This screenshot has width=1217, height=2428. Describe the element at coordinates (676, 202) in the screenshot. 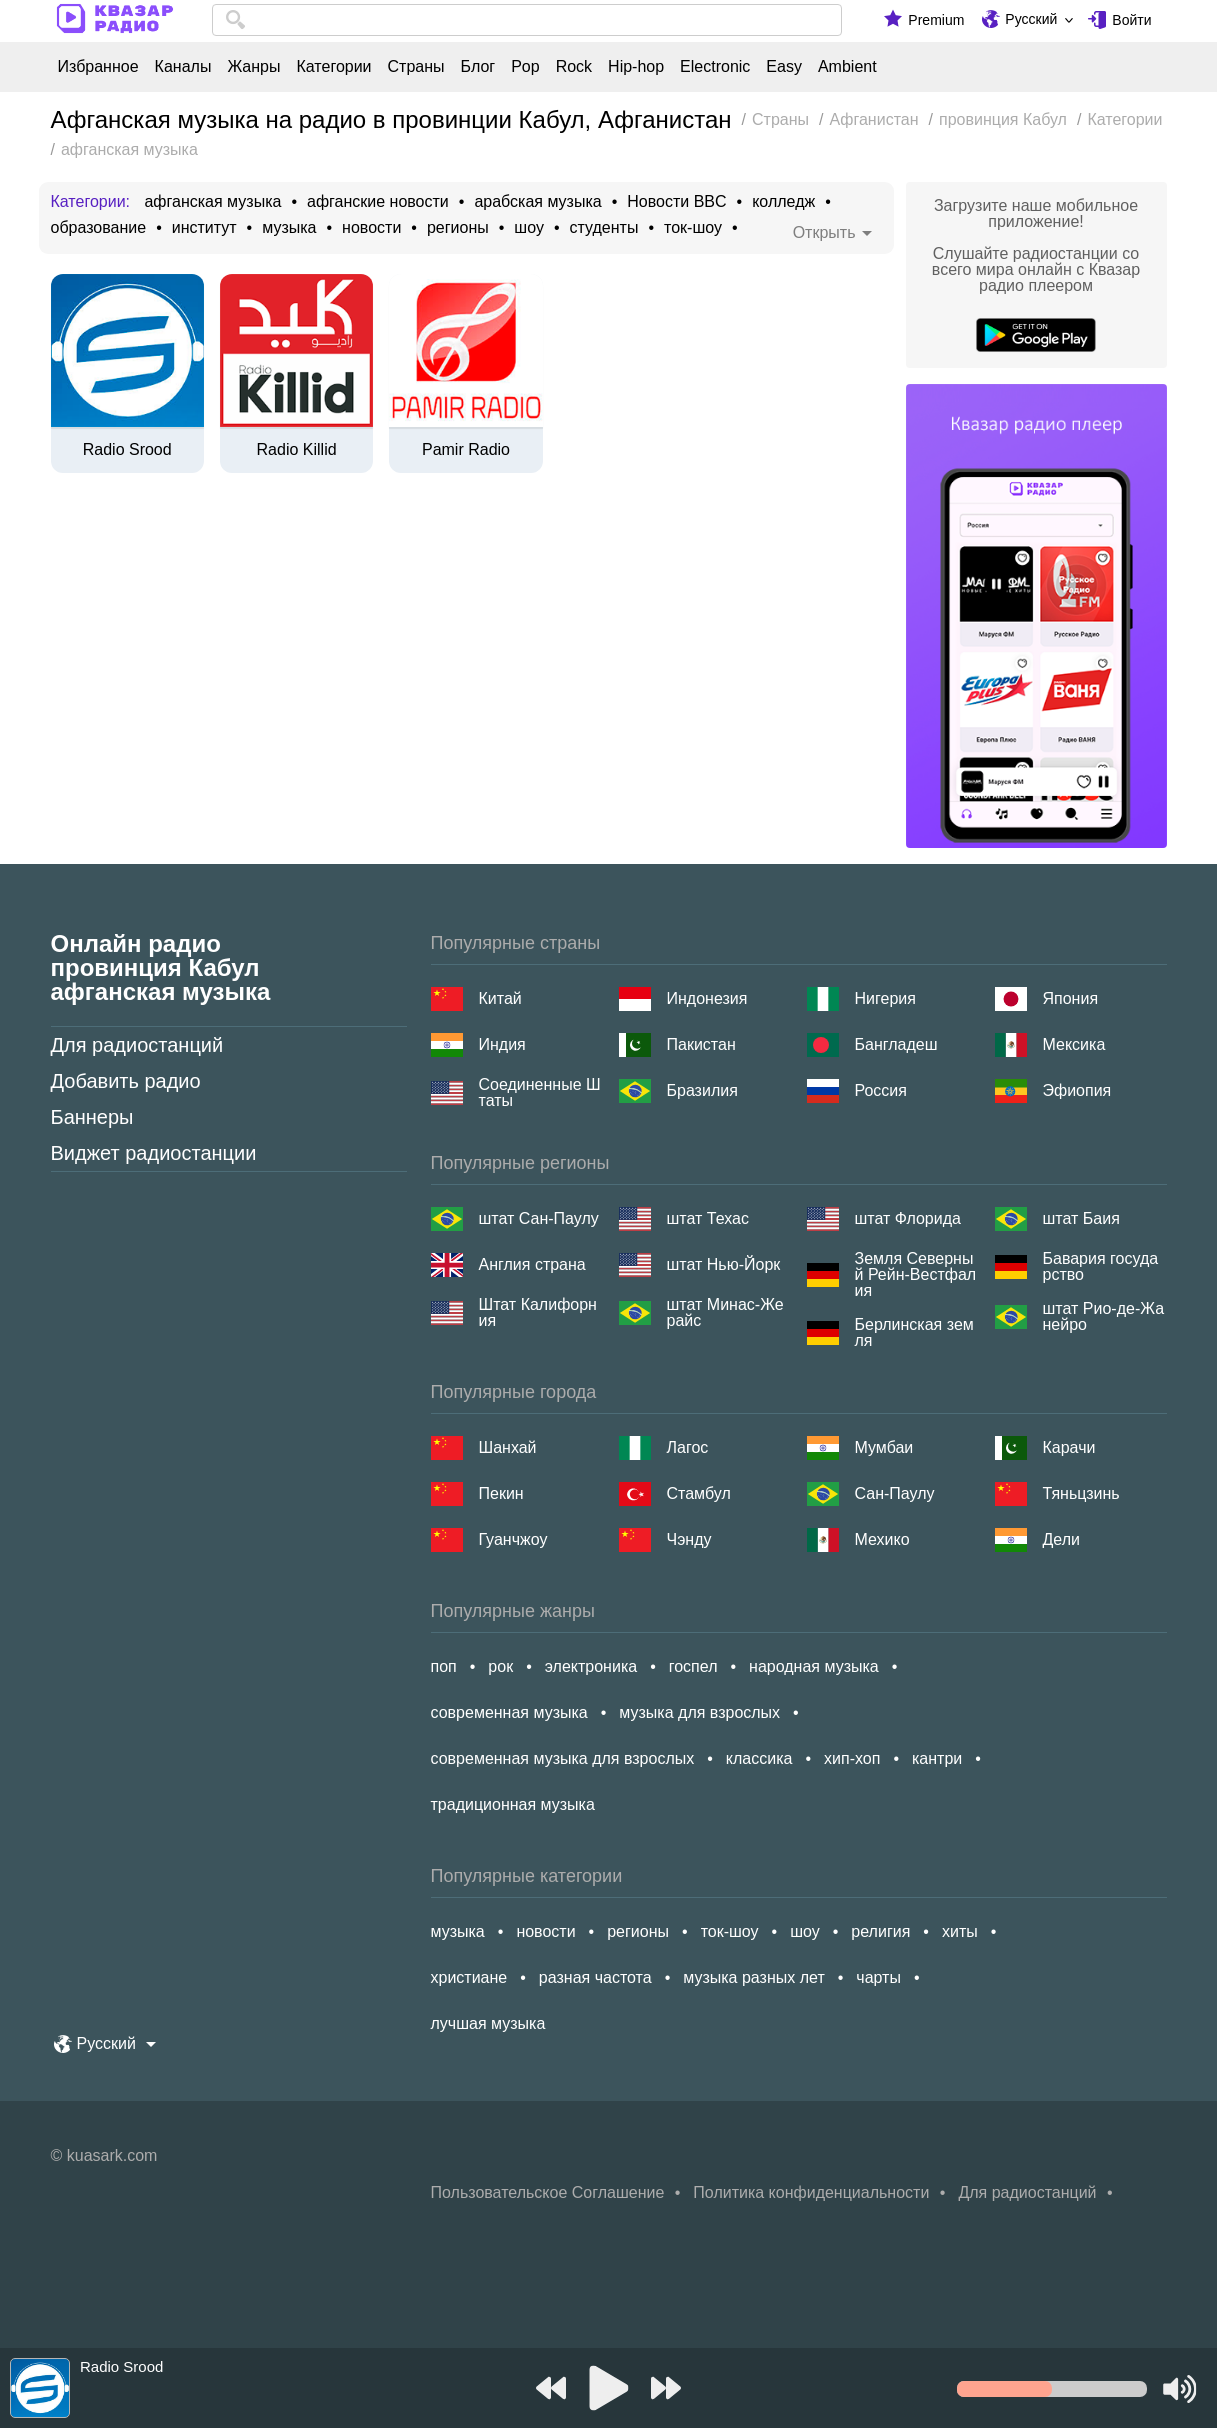

I see `Новости BBC` at that location.